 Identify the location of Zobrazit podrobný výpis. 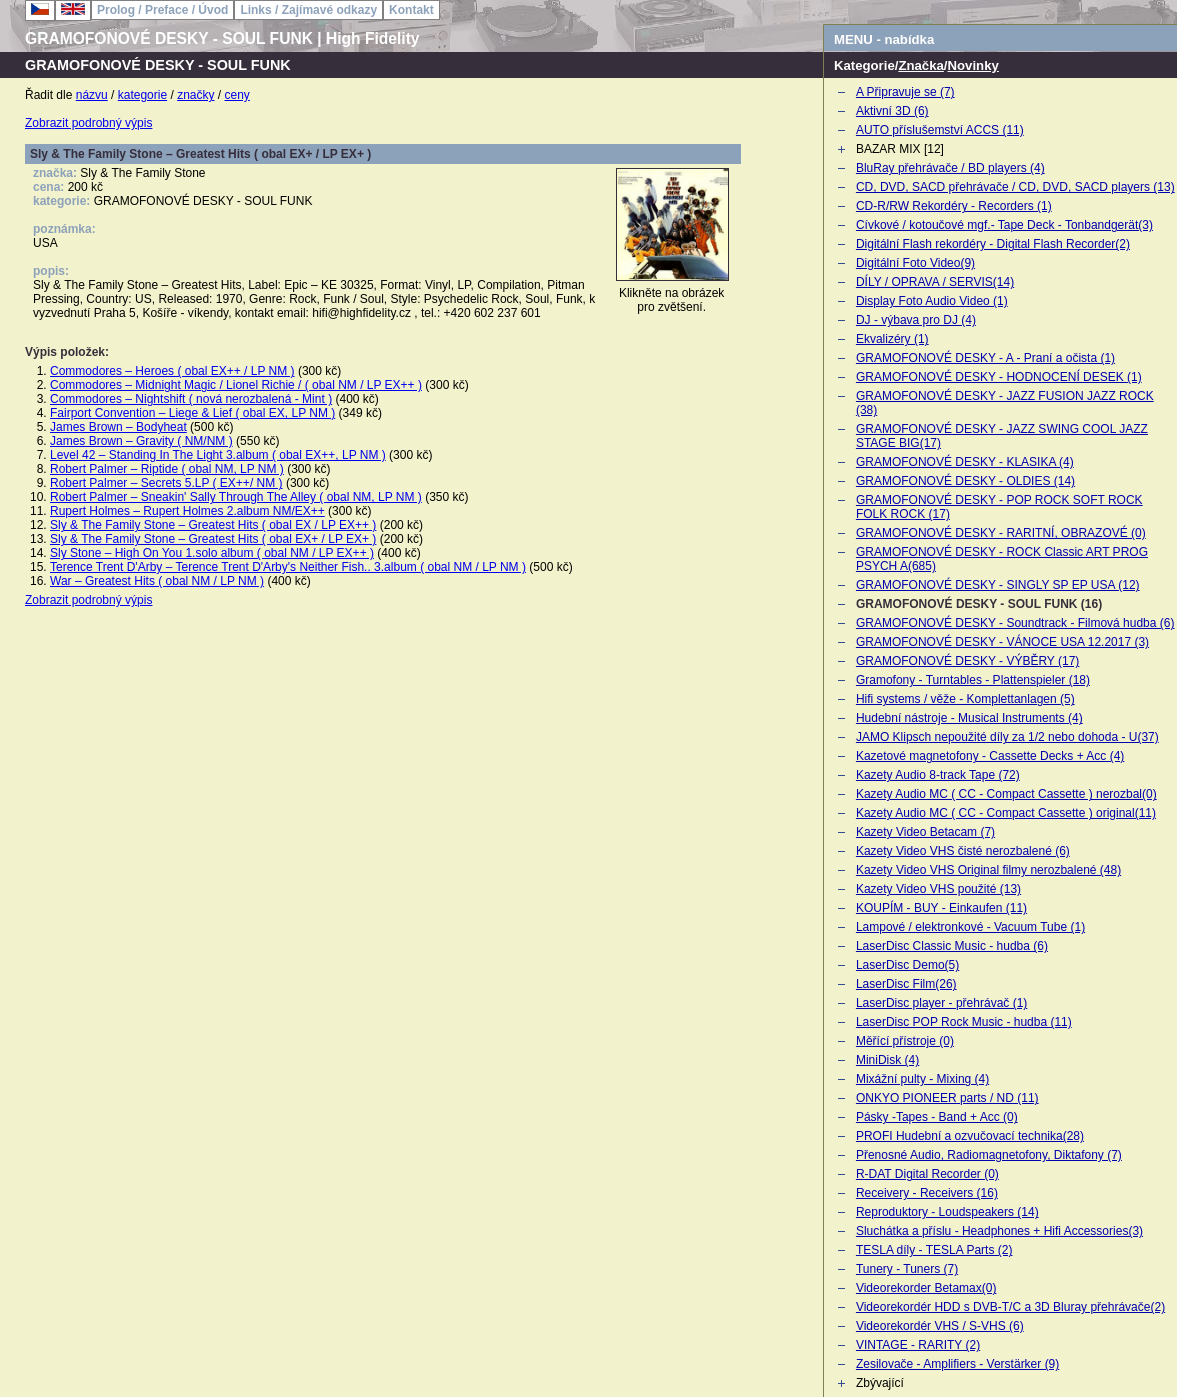
(88, 123).